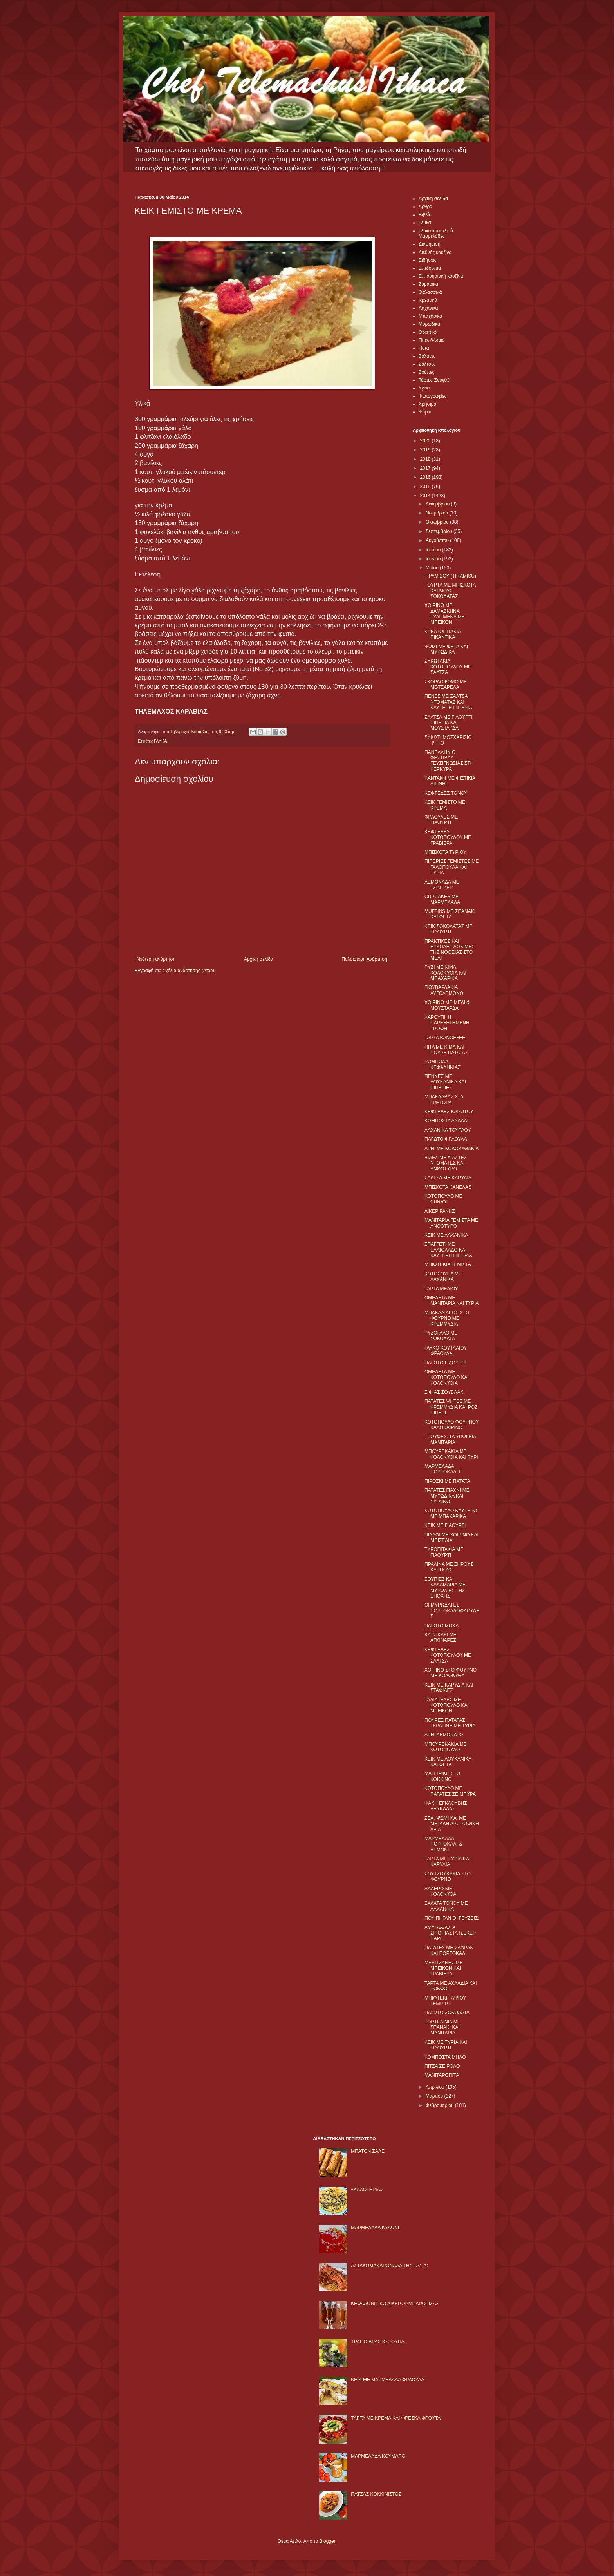 The image size is (614, 2576). What do you see at coordinates (449, 722) in the screenshot?
I see `ΣΑΛΤΣΑ ΜΕ ΓΙΑΟΥΡΤΙ, ΠΙΠΕΡΙΑ ΚΑΙ ΜΟΥΣΤΑΡΔΑ` at bounding box center [449, 722].